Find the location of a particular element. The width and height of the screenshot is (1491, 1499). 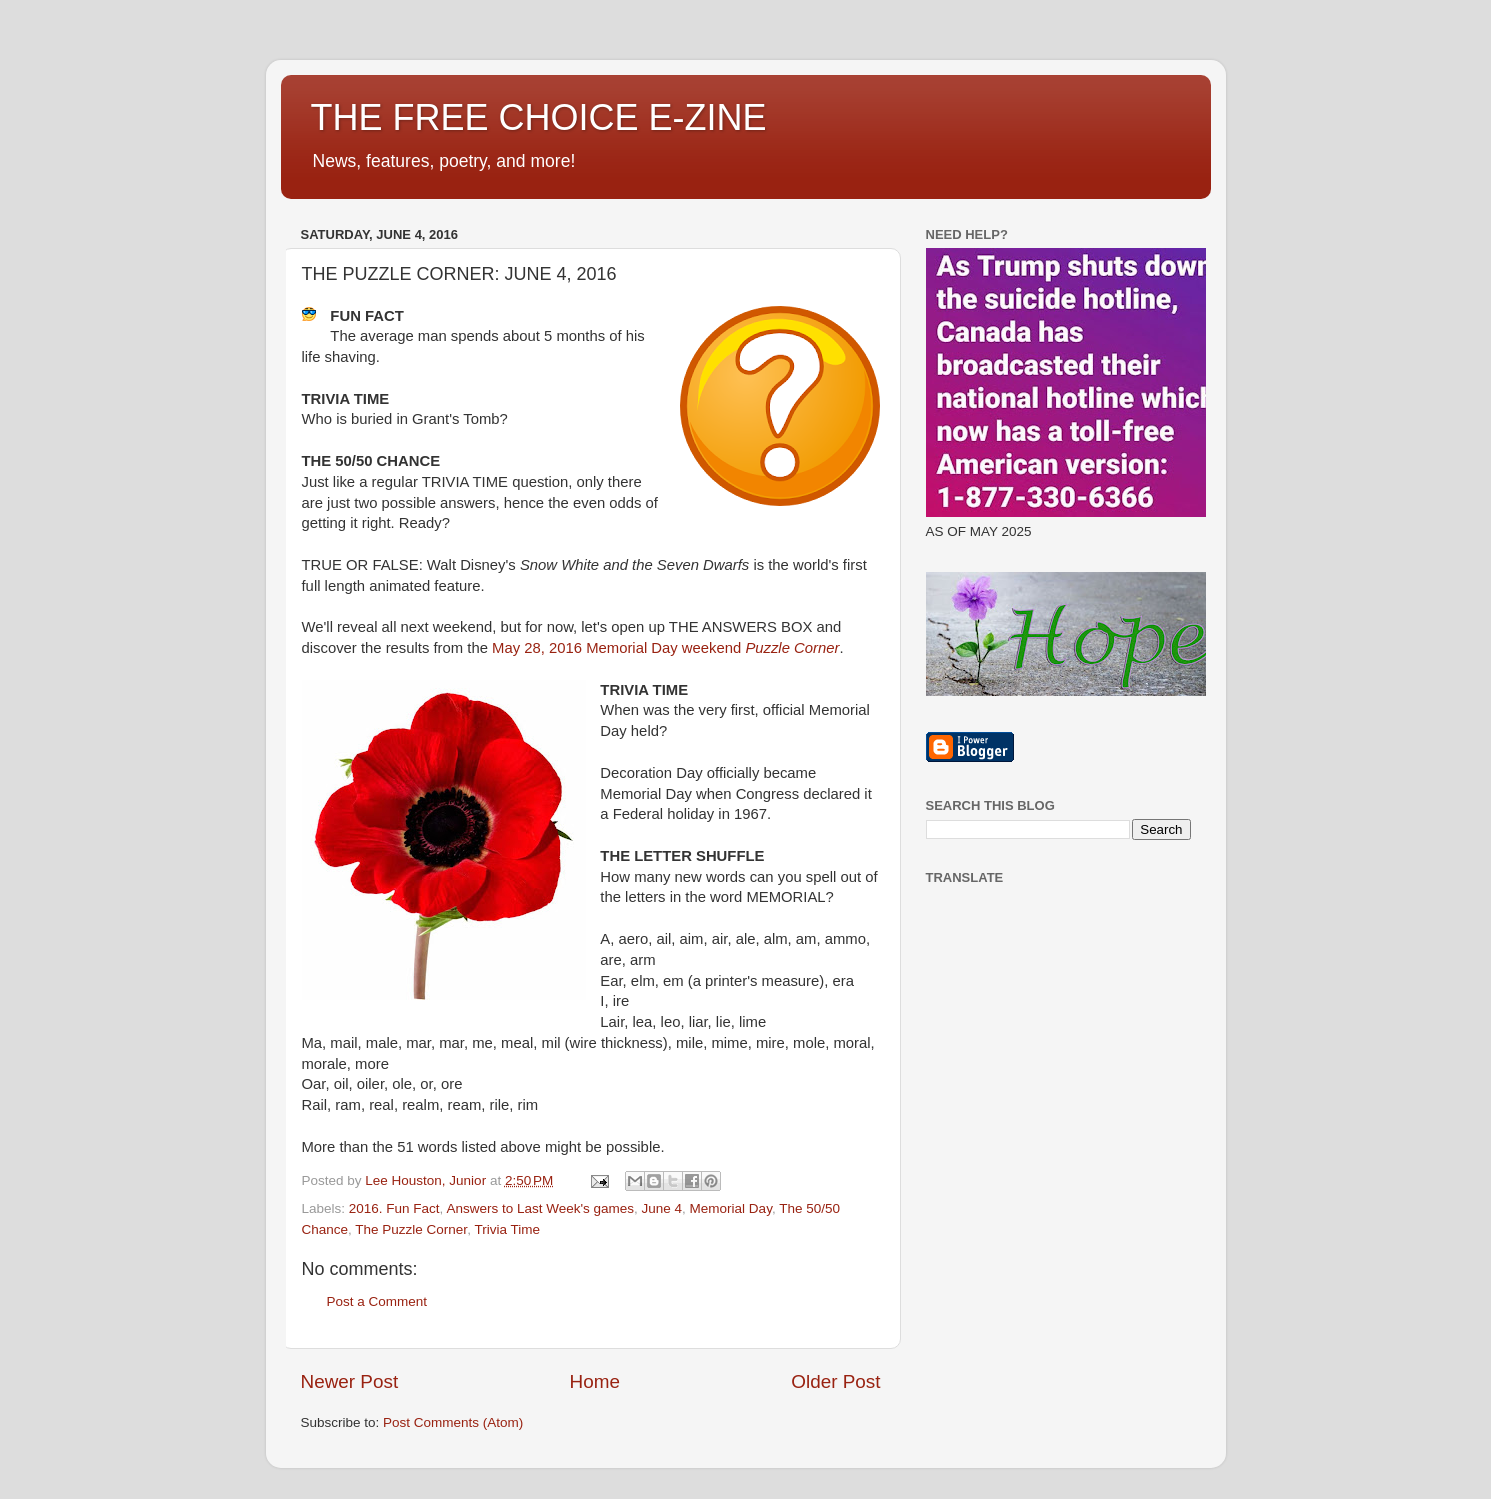

Post Comments (Atom) is located at coordinates (453, 1422).